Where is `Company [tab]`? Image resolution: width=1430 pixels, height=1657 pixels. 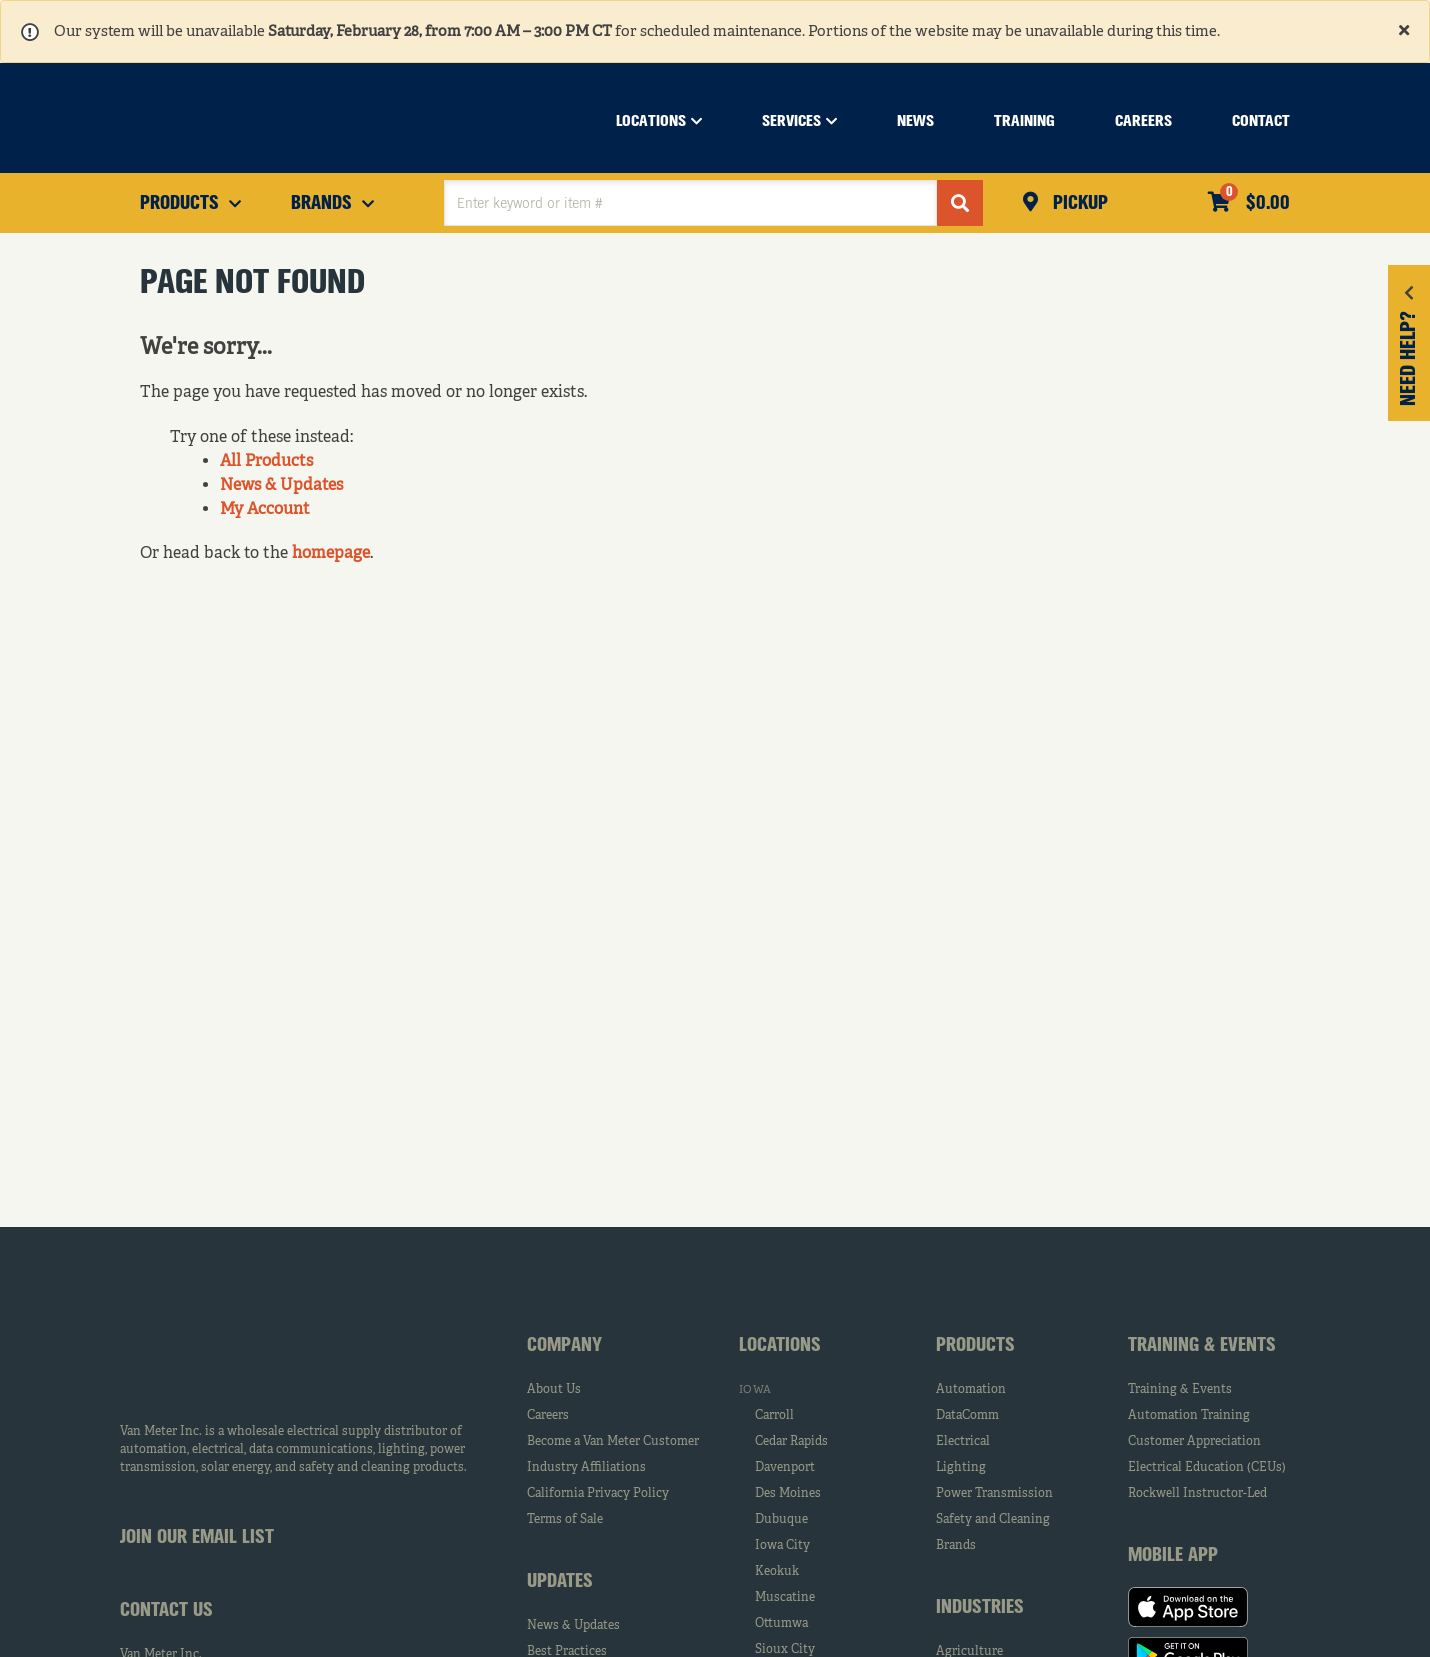 Company [tab] is located at coordinates (564, 1346).